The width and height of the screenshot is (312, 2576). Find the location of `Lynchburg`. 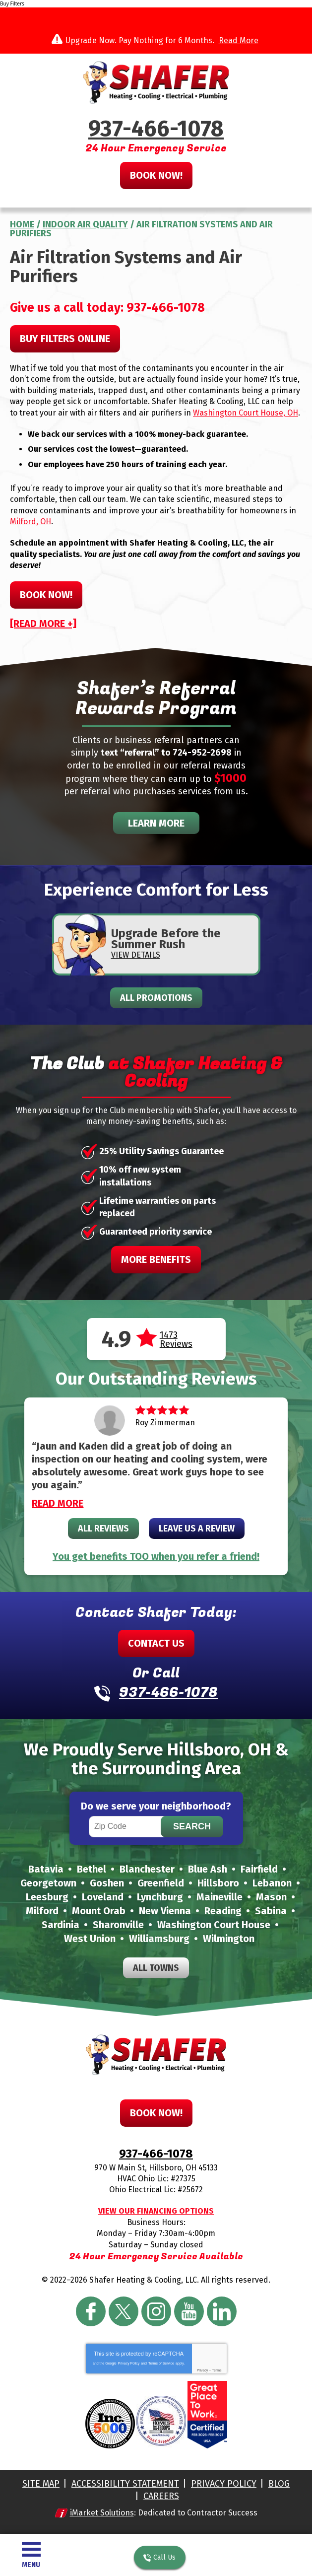

Lynchburg is located at coordinates (160, 1897).